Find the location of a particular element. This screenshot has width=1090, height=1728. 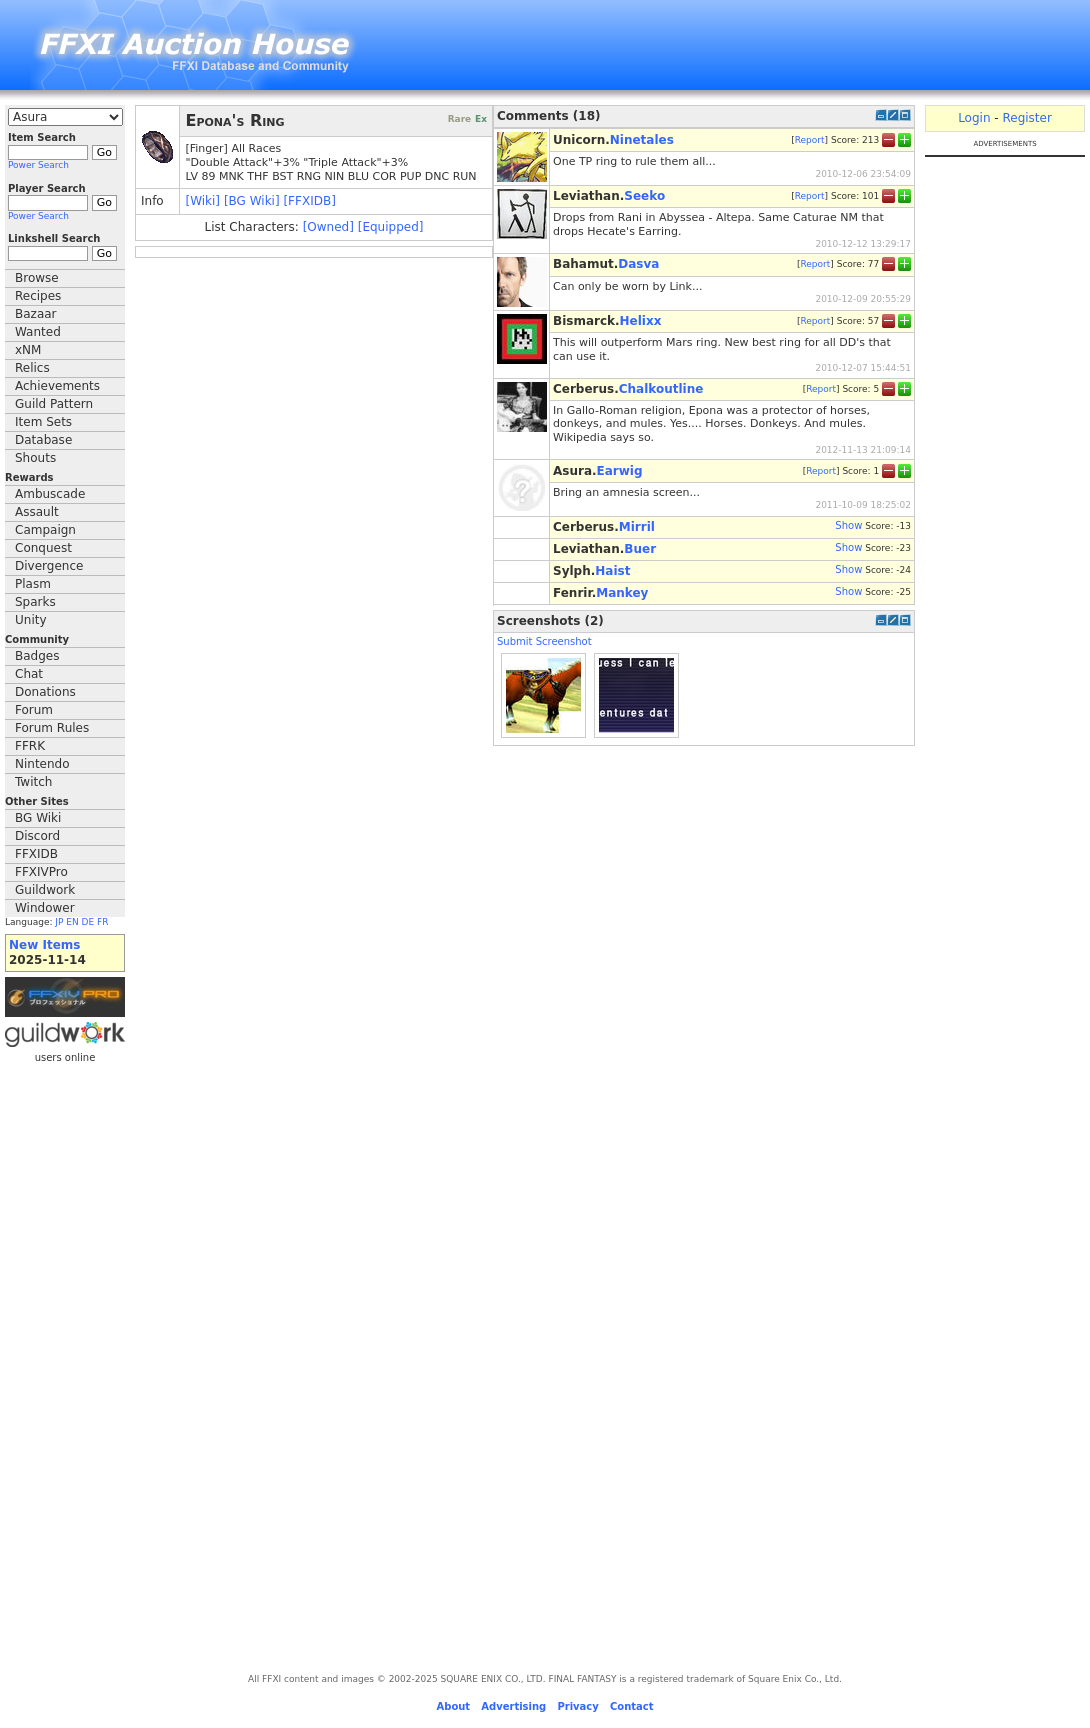

Conquest is located at coordinates (43, 548).